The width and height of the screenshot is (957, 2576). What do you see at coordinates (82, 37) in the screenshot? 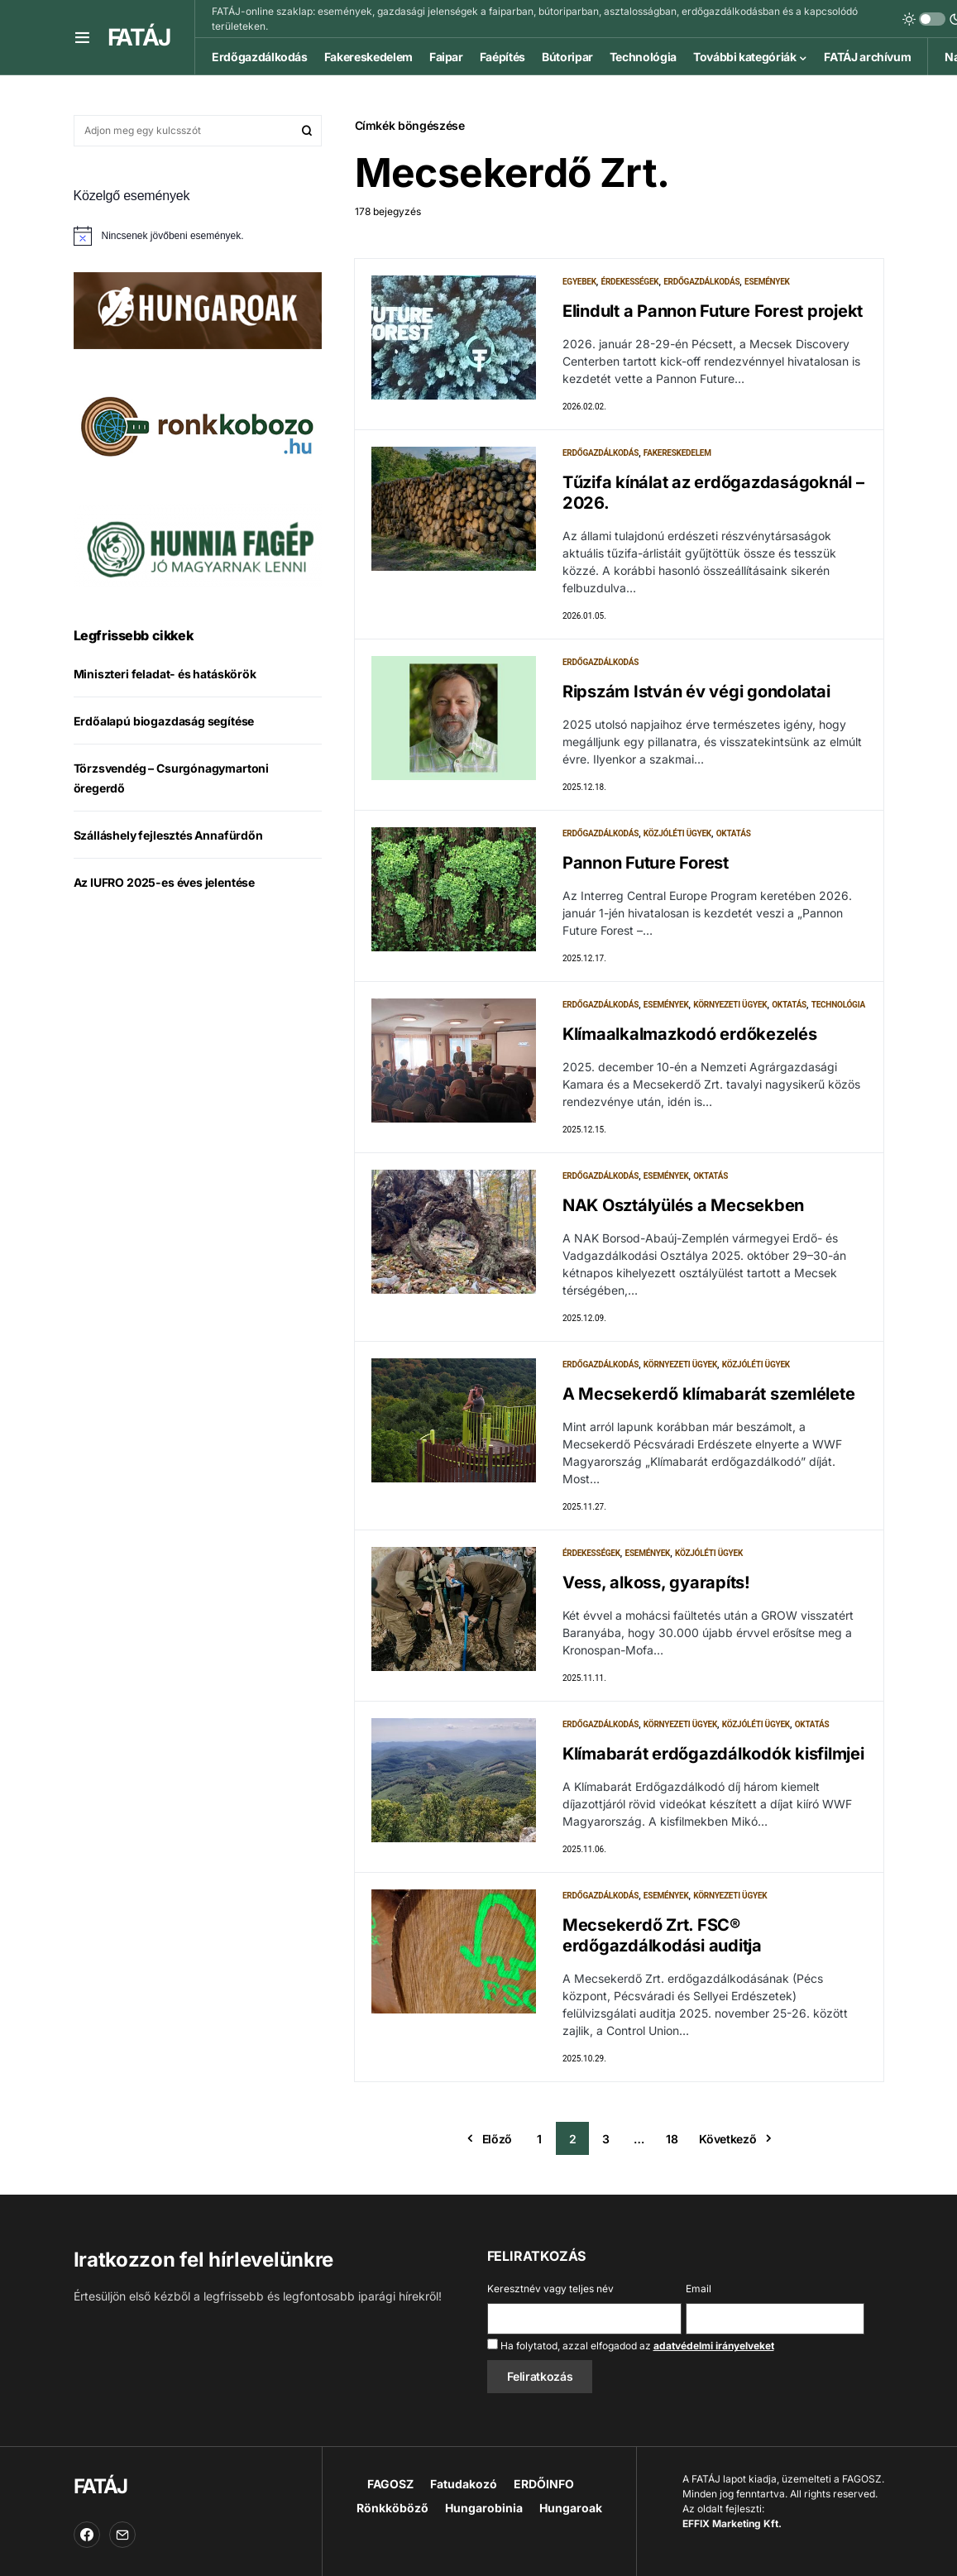
I see `[button]` at bounding box center [82, 37].